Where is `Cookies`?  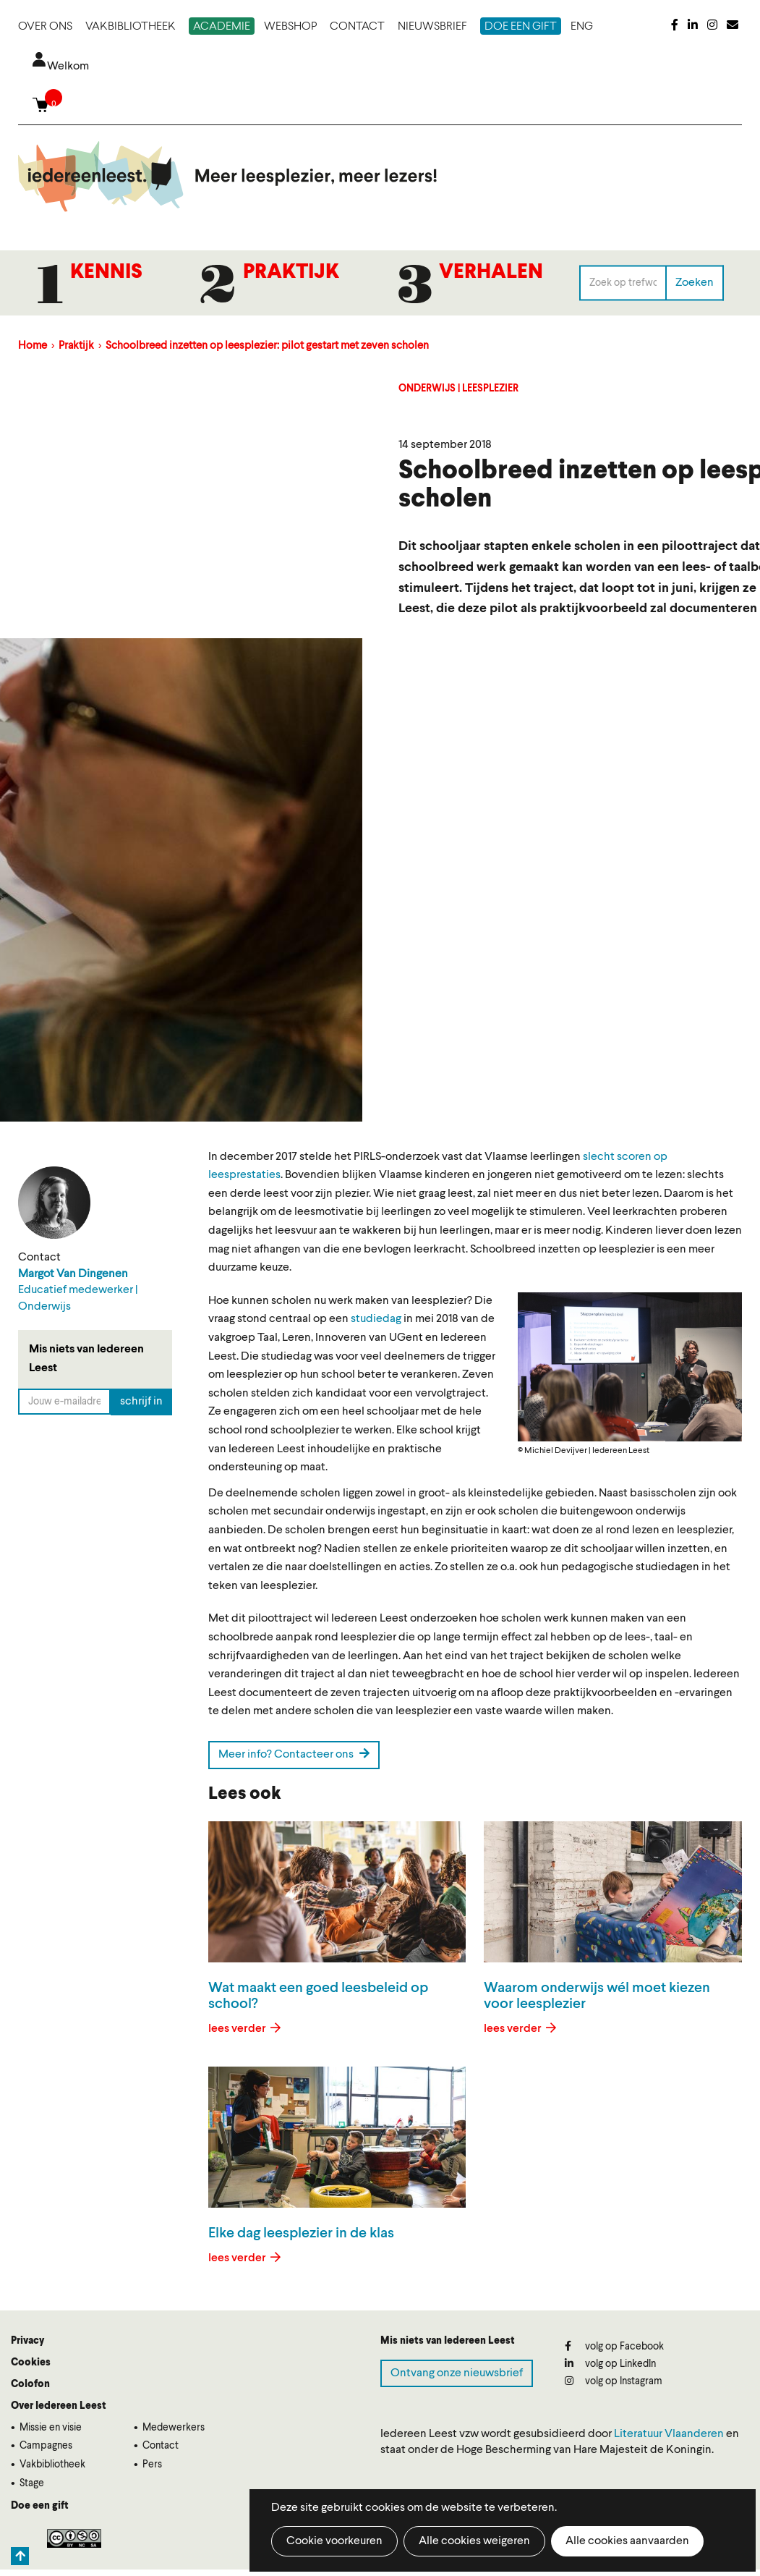 Cookies is located at coordinates (31, 2362).